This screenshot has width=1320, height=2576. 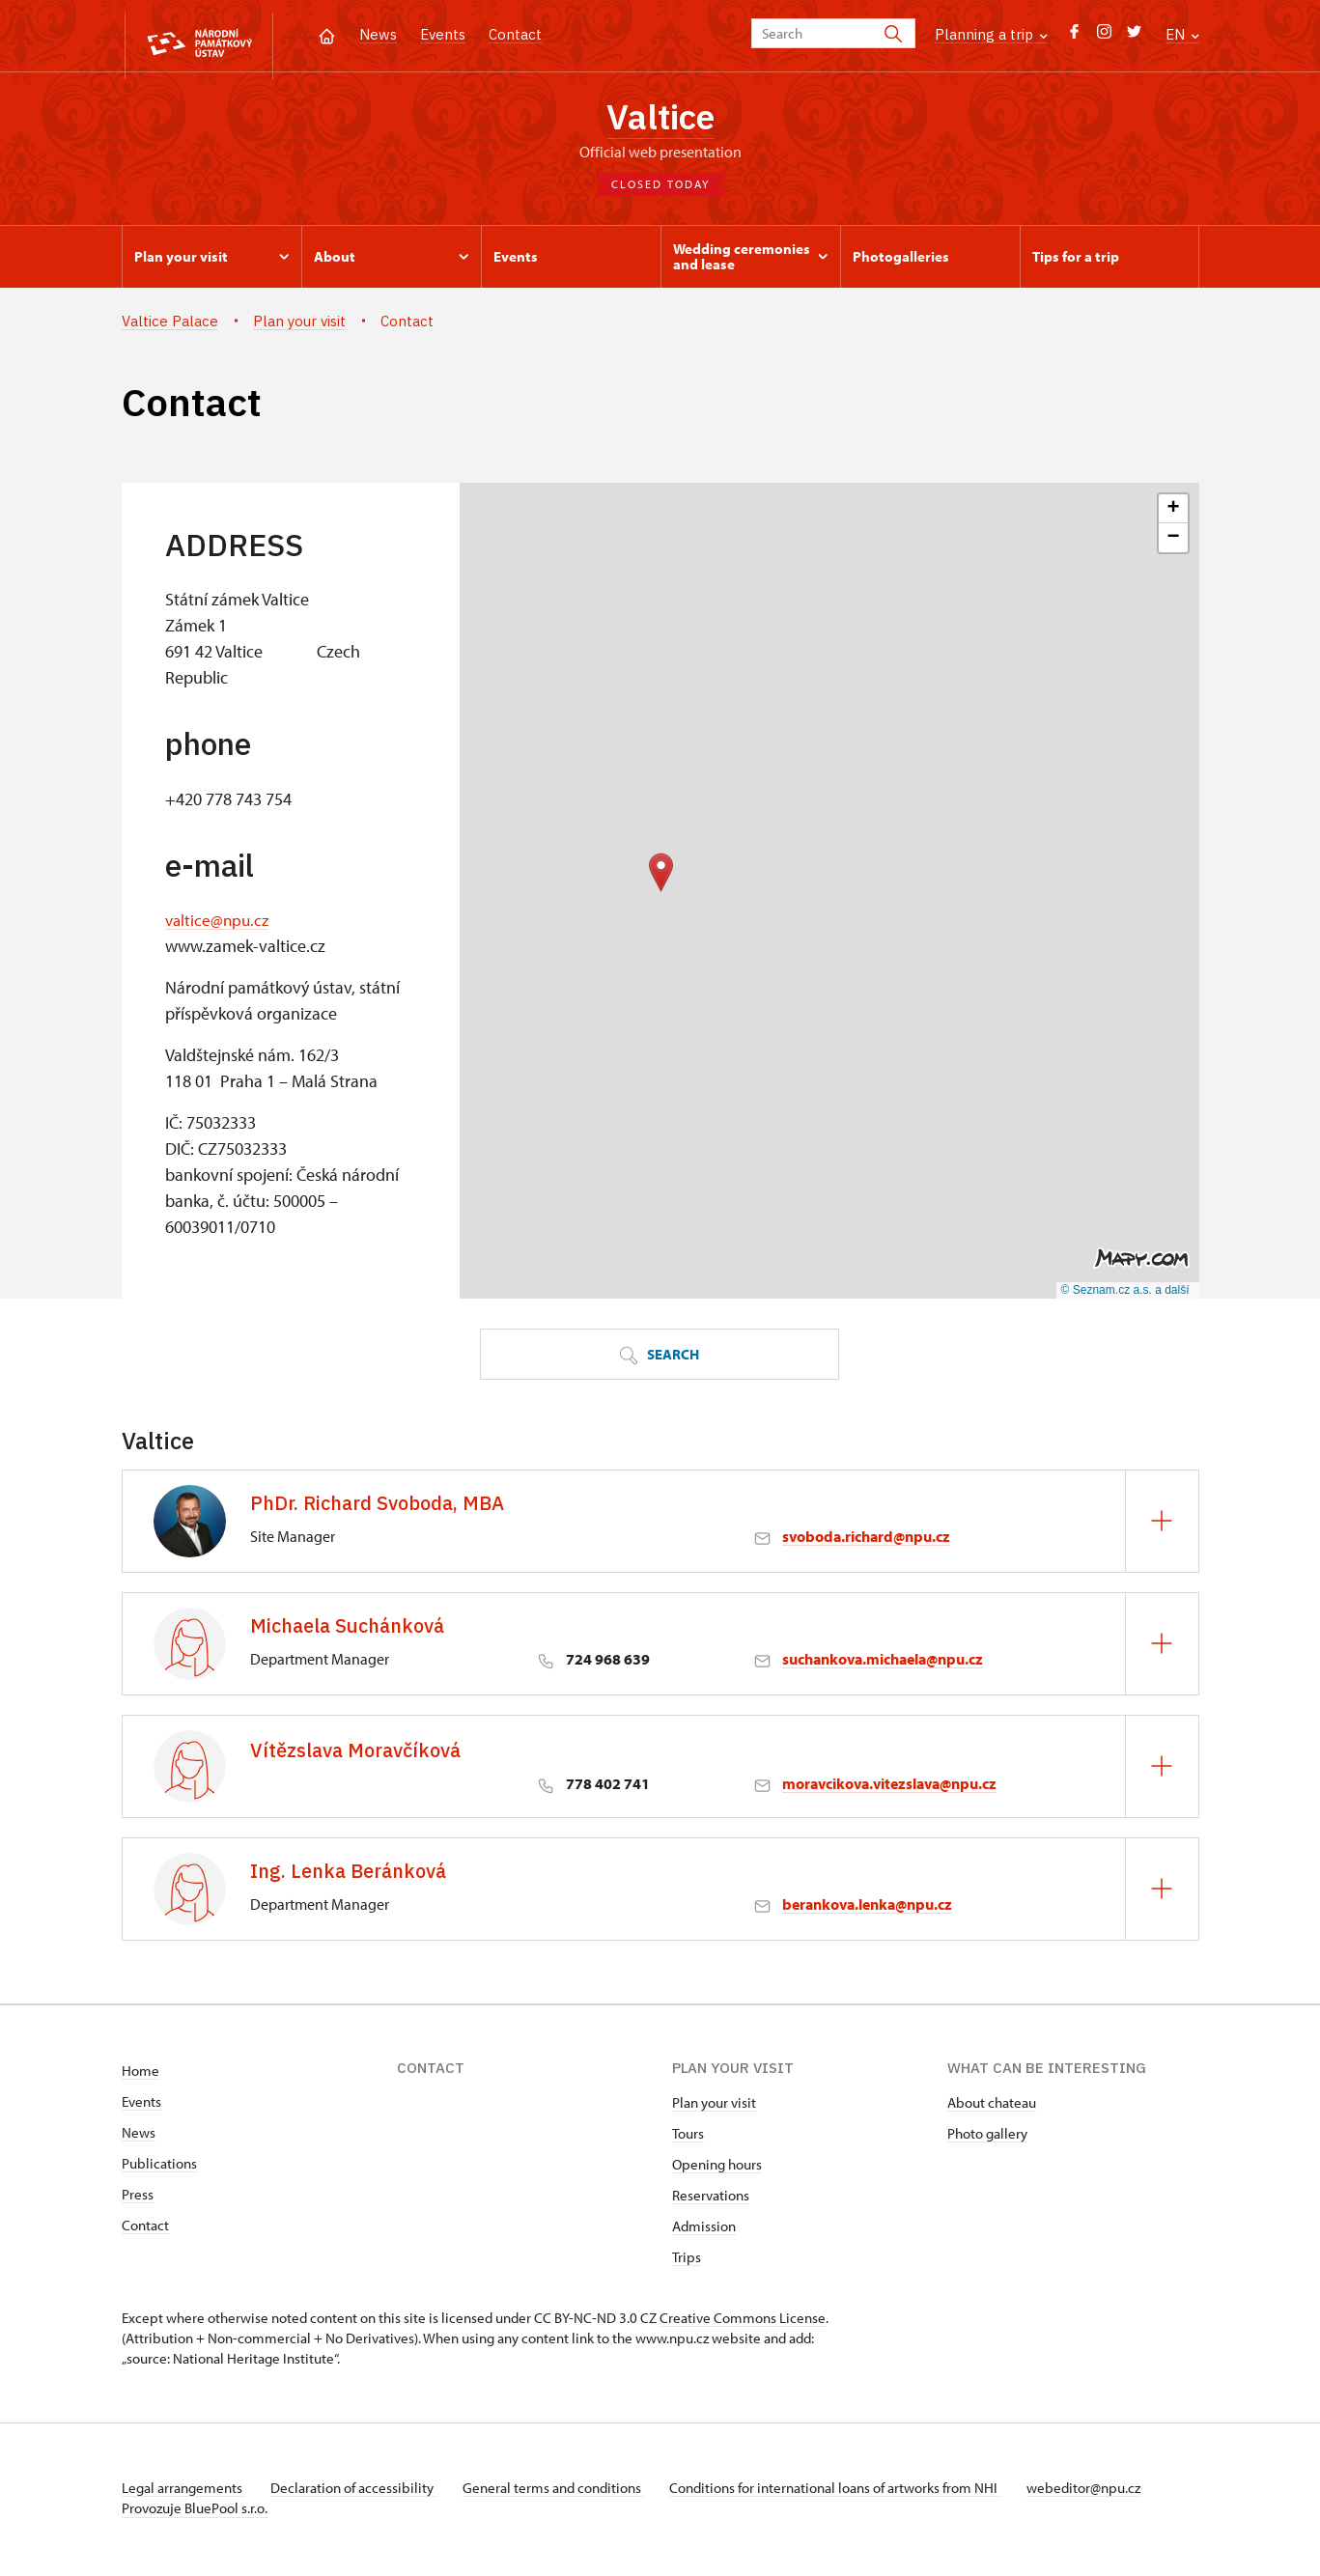 What do you see at coordinates (867, 1908) in the screenshot?
I see `berankova.lenka@npu.cz` at bounding box center [867, 1908].